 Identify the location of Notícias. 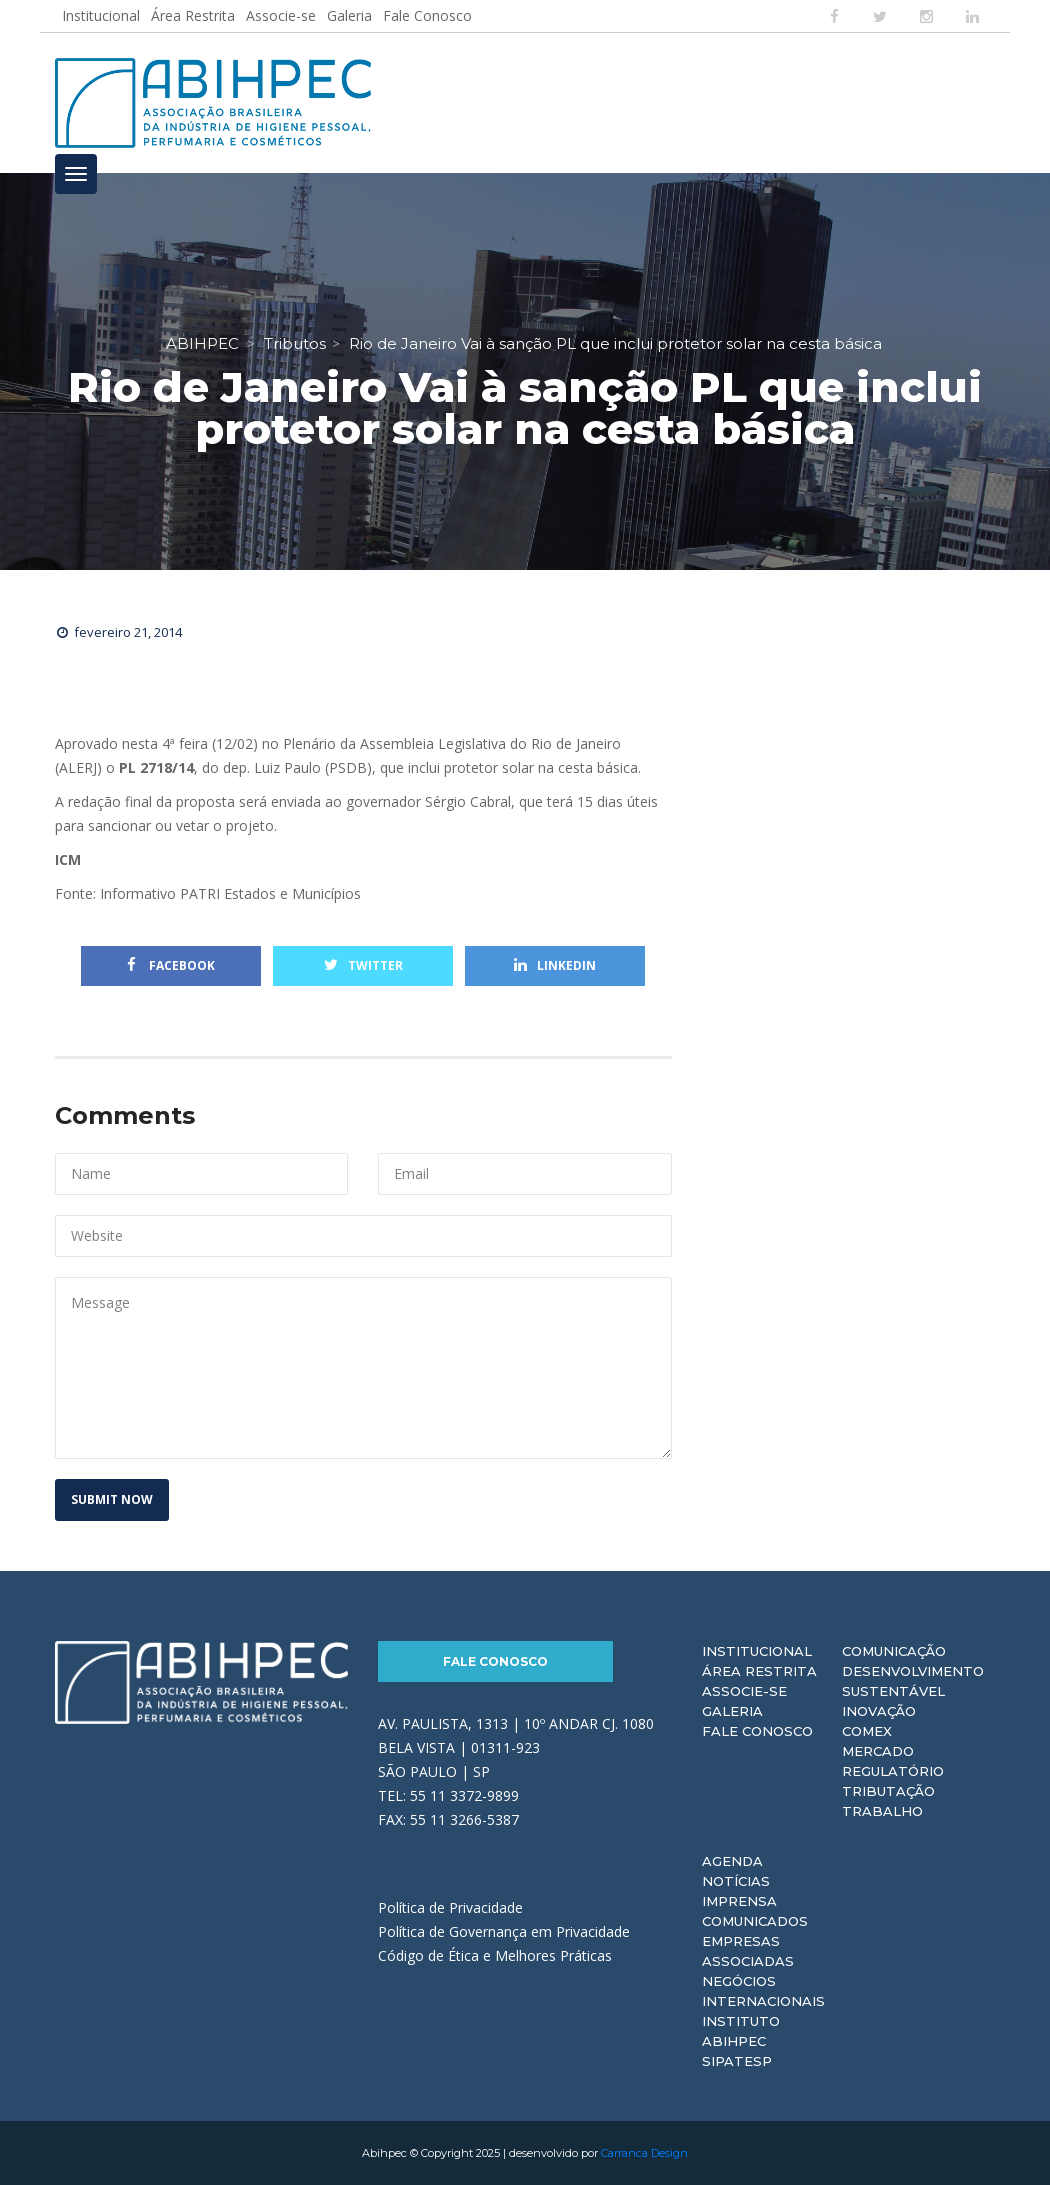
(736, 1881).